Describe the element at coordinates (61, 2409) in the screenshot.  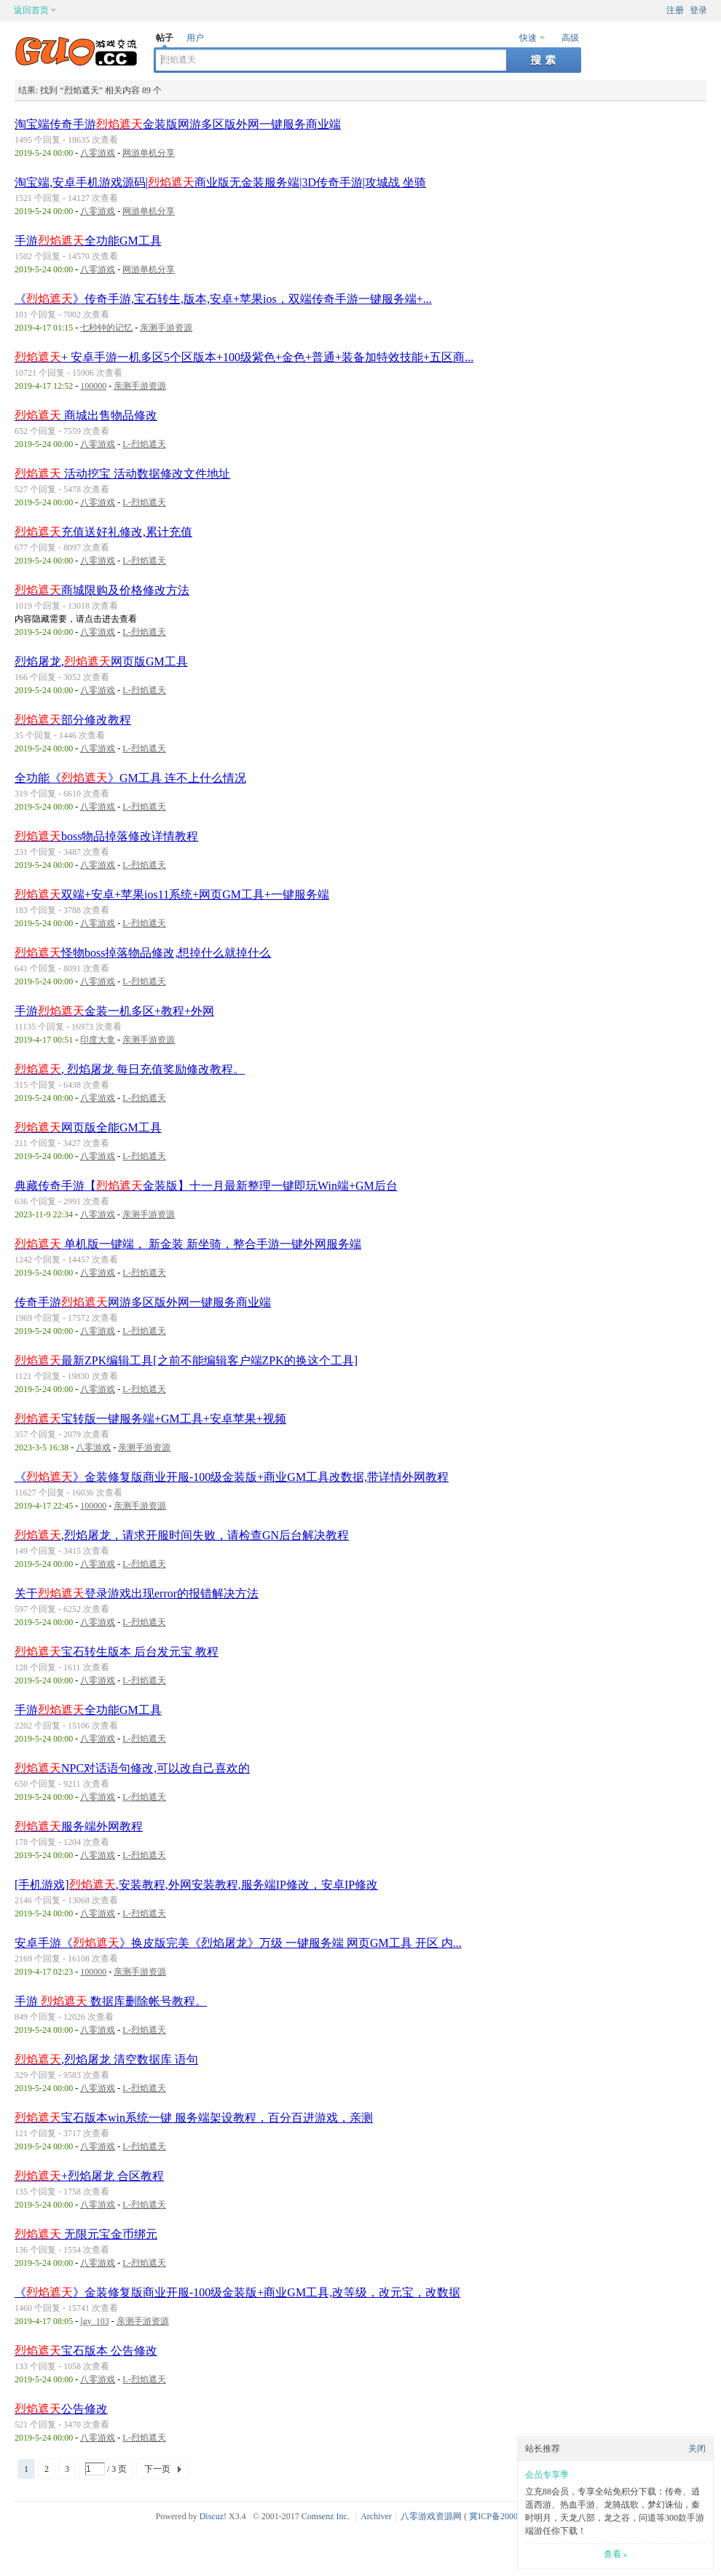
I see `公告修改` at that location.